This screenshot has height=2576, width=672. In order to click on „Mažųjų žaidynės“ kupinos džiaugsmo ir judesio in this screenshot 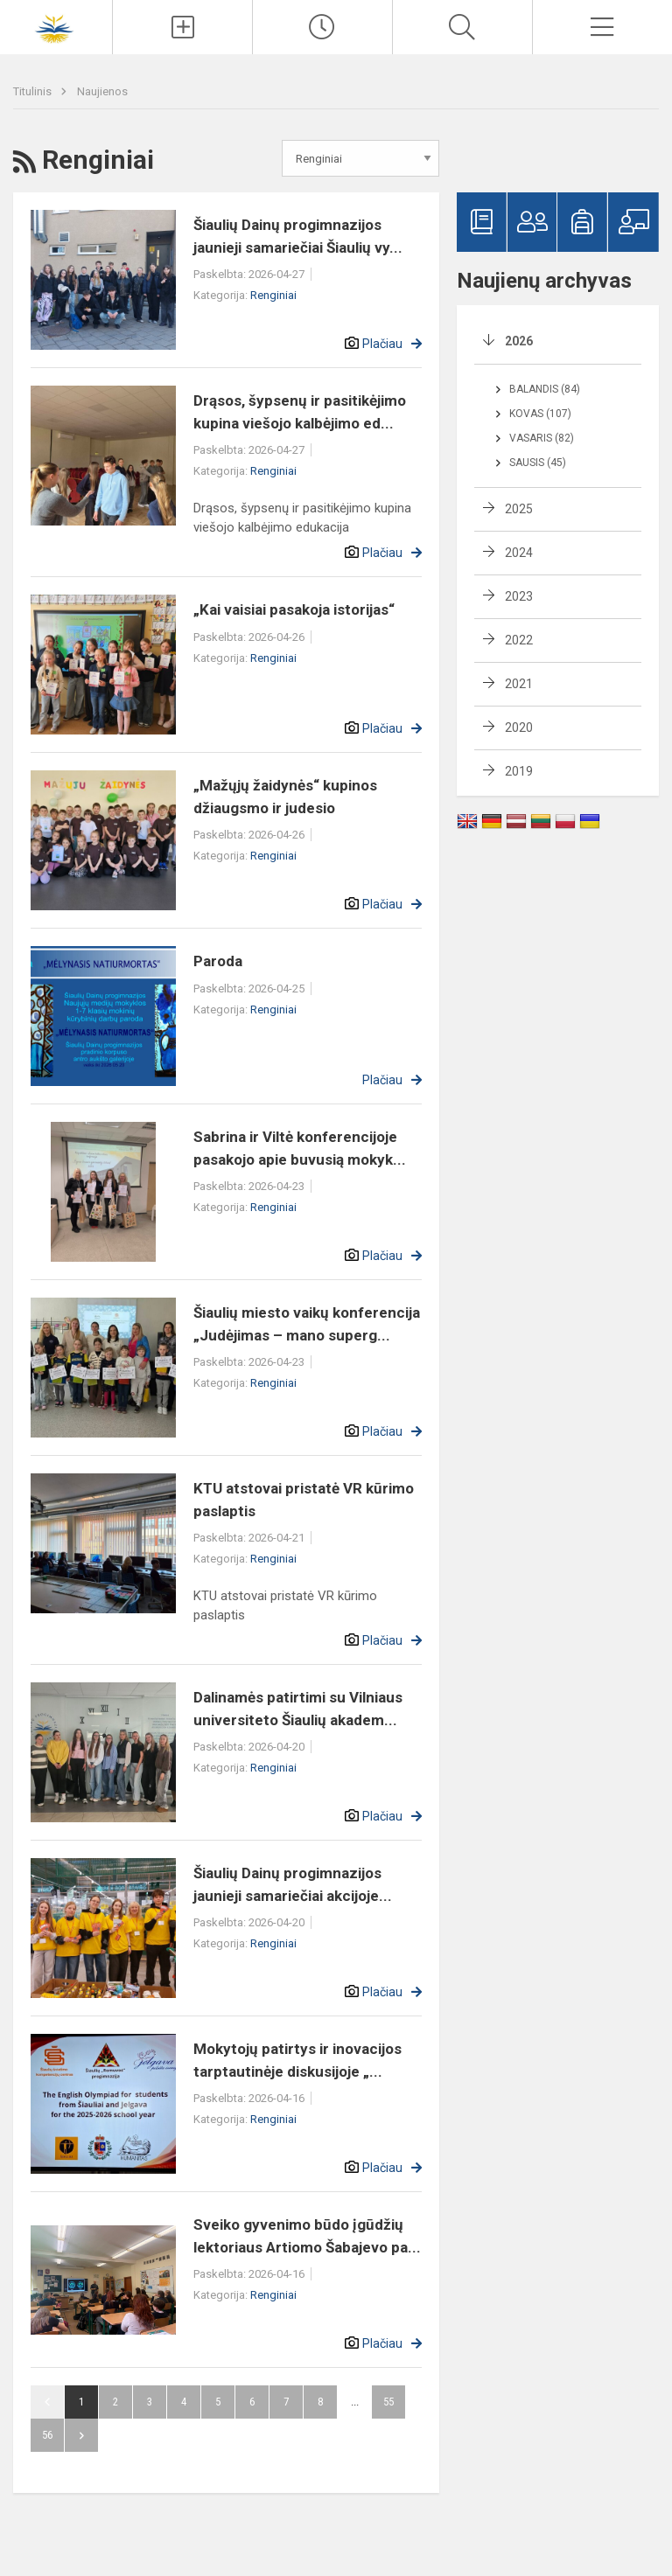, I will do `click(285, 796)`.